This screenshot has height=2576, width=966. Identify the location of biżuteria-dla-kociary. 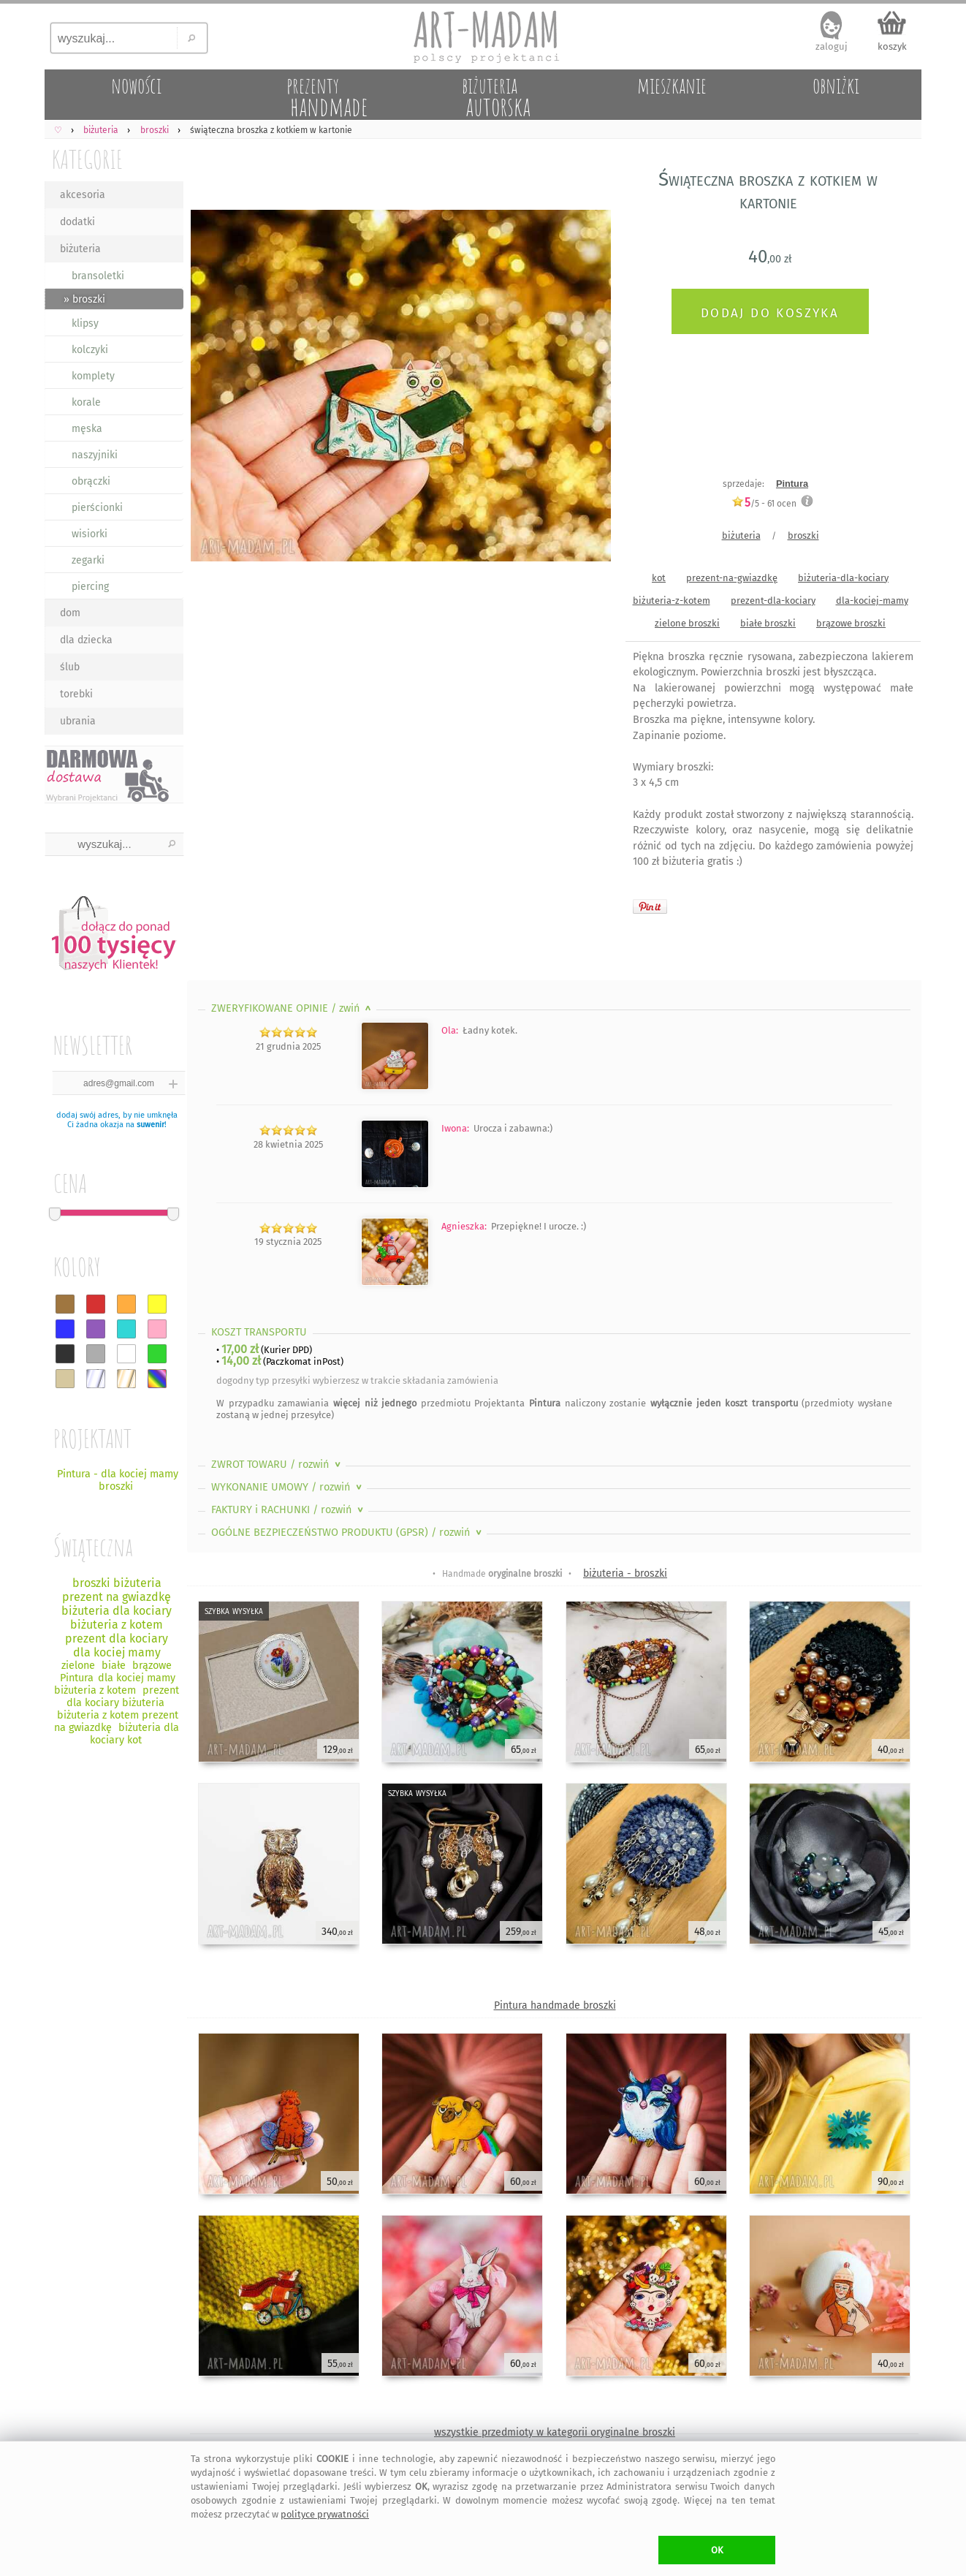
(843, 577).